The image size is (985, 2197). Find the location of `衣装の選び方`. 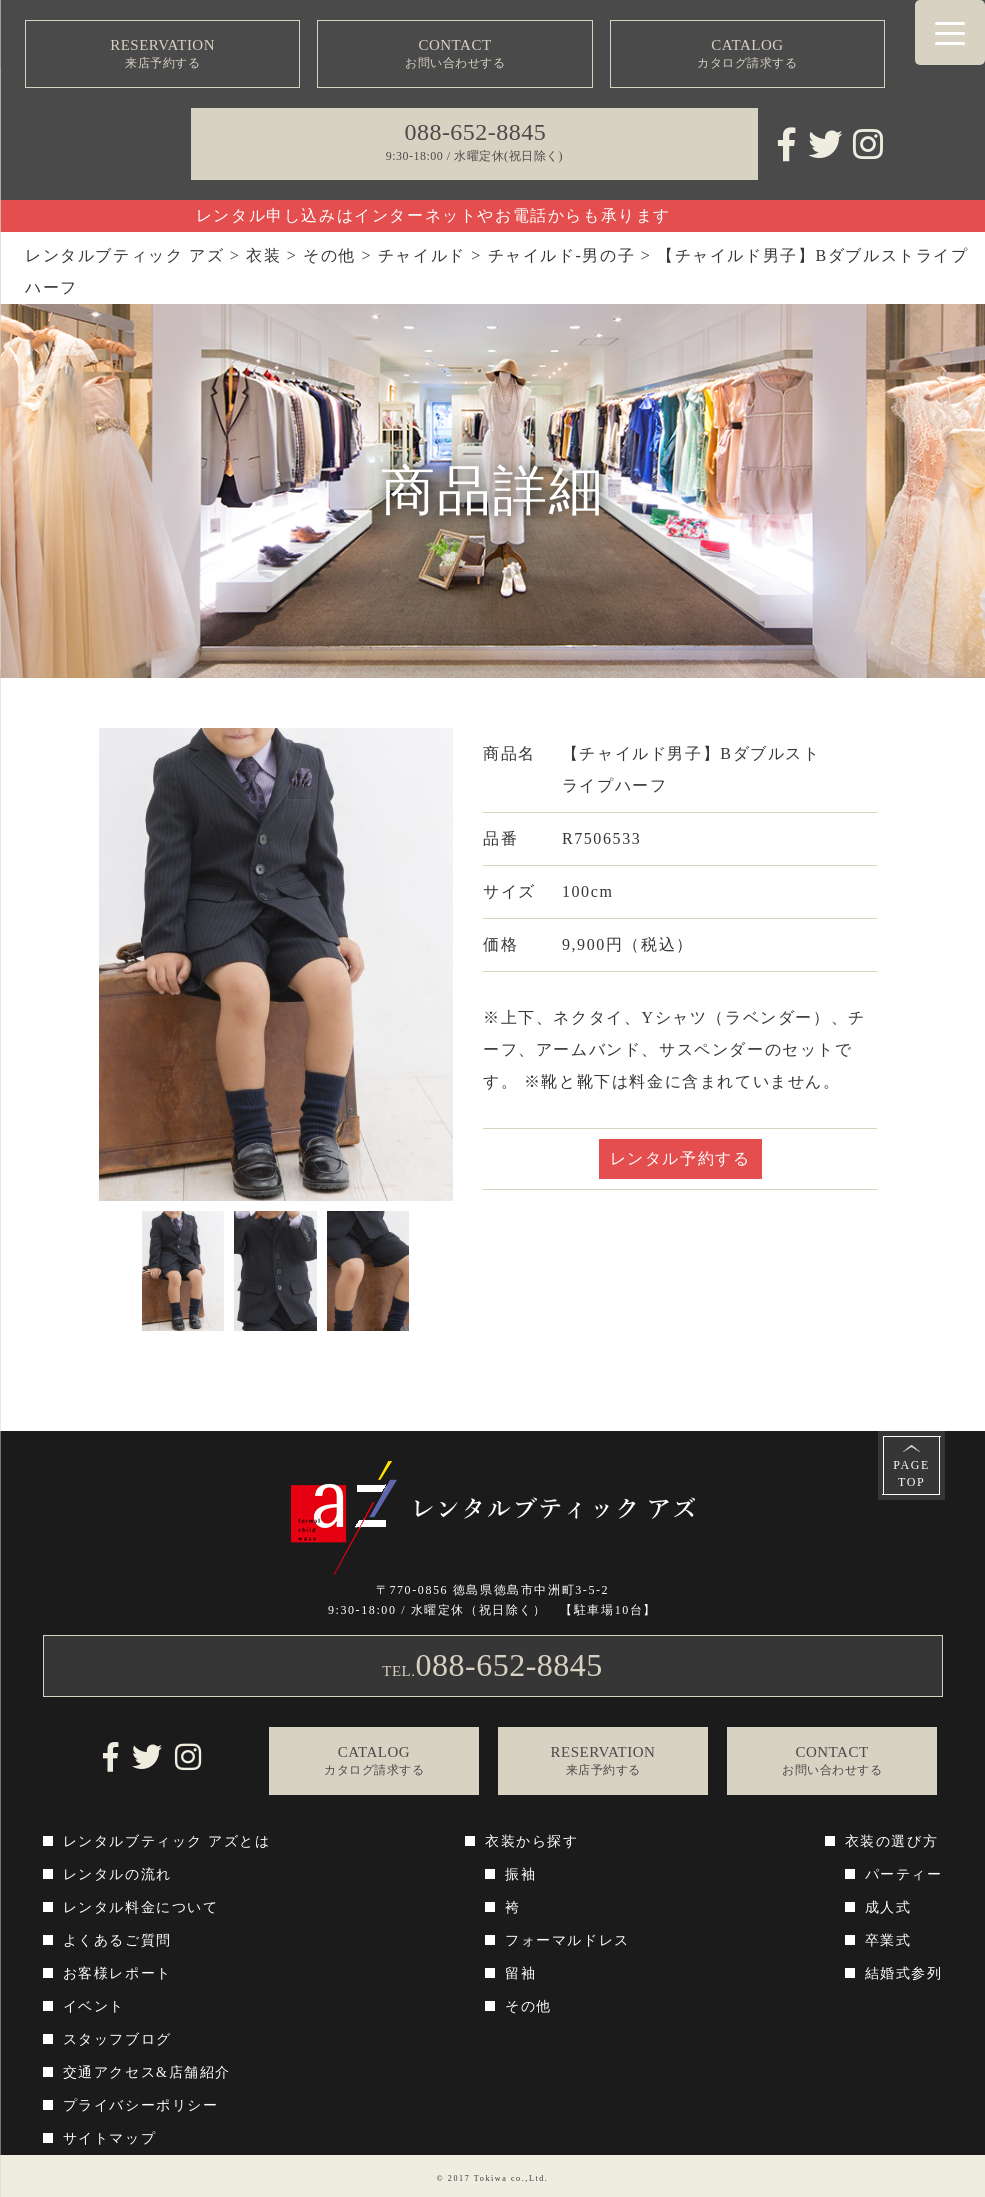

衣装の選び方 is located at coordinates (892, 1841).